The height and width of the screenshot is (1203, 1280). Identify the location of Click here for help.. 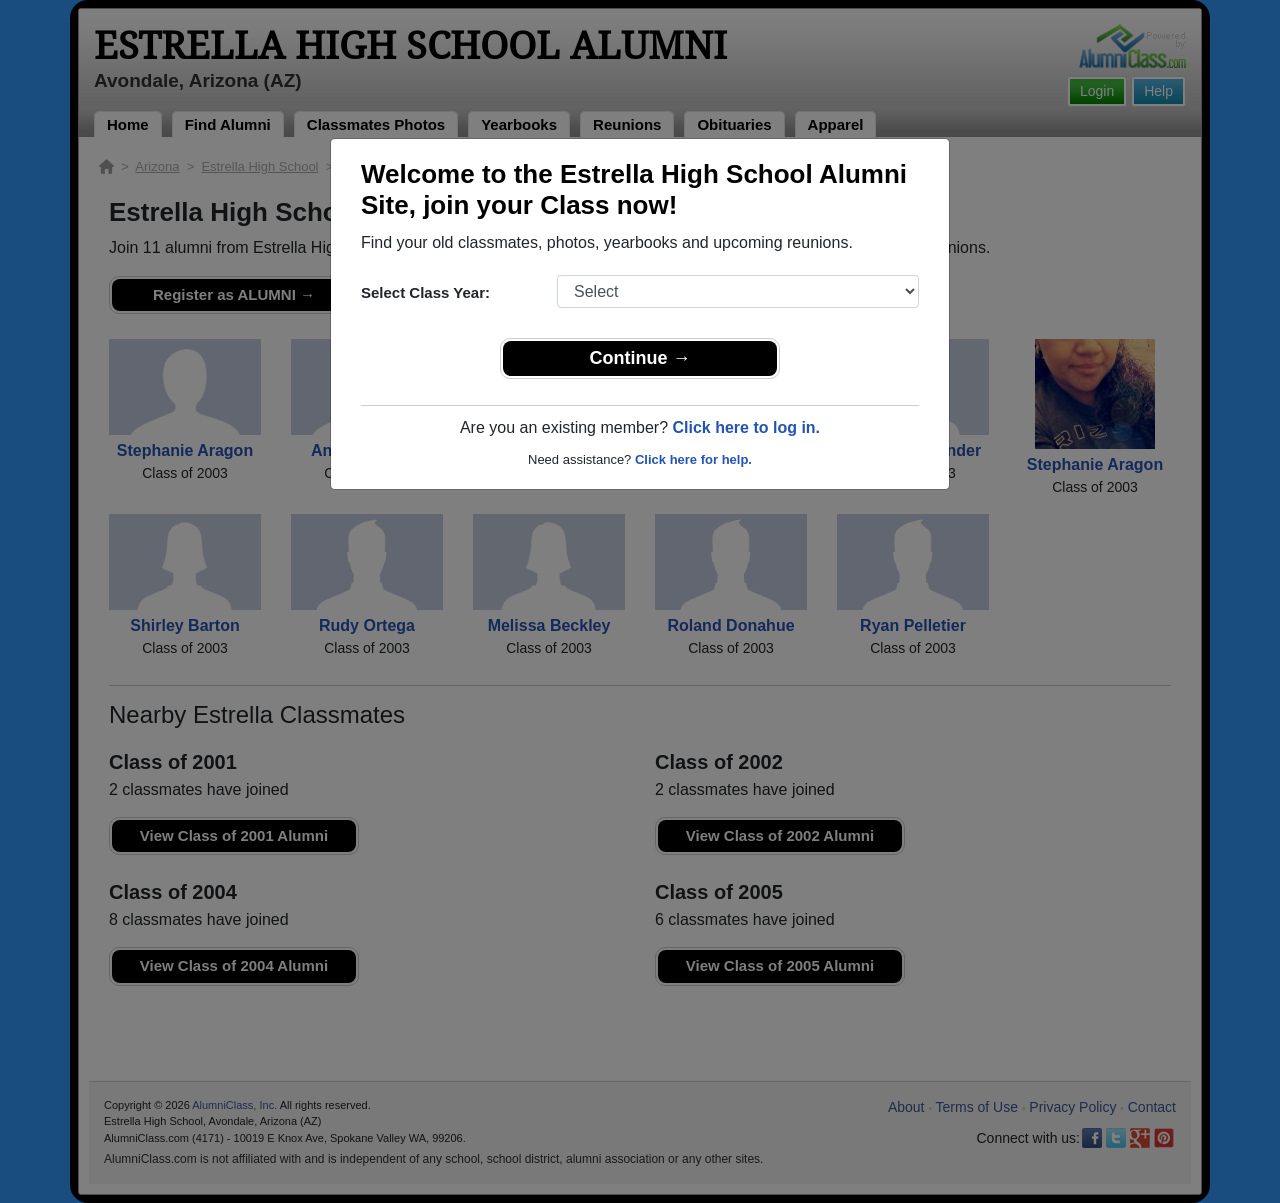
(693, 459).